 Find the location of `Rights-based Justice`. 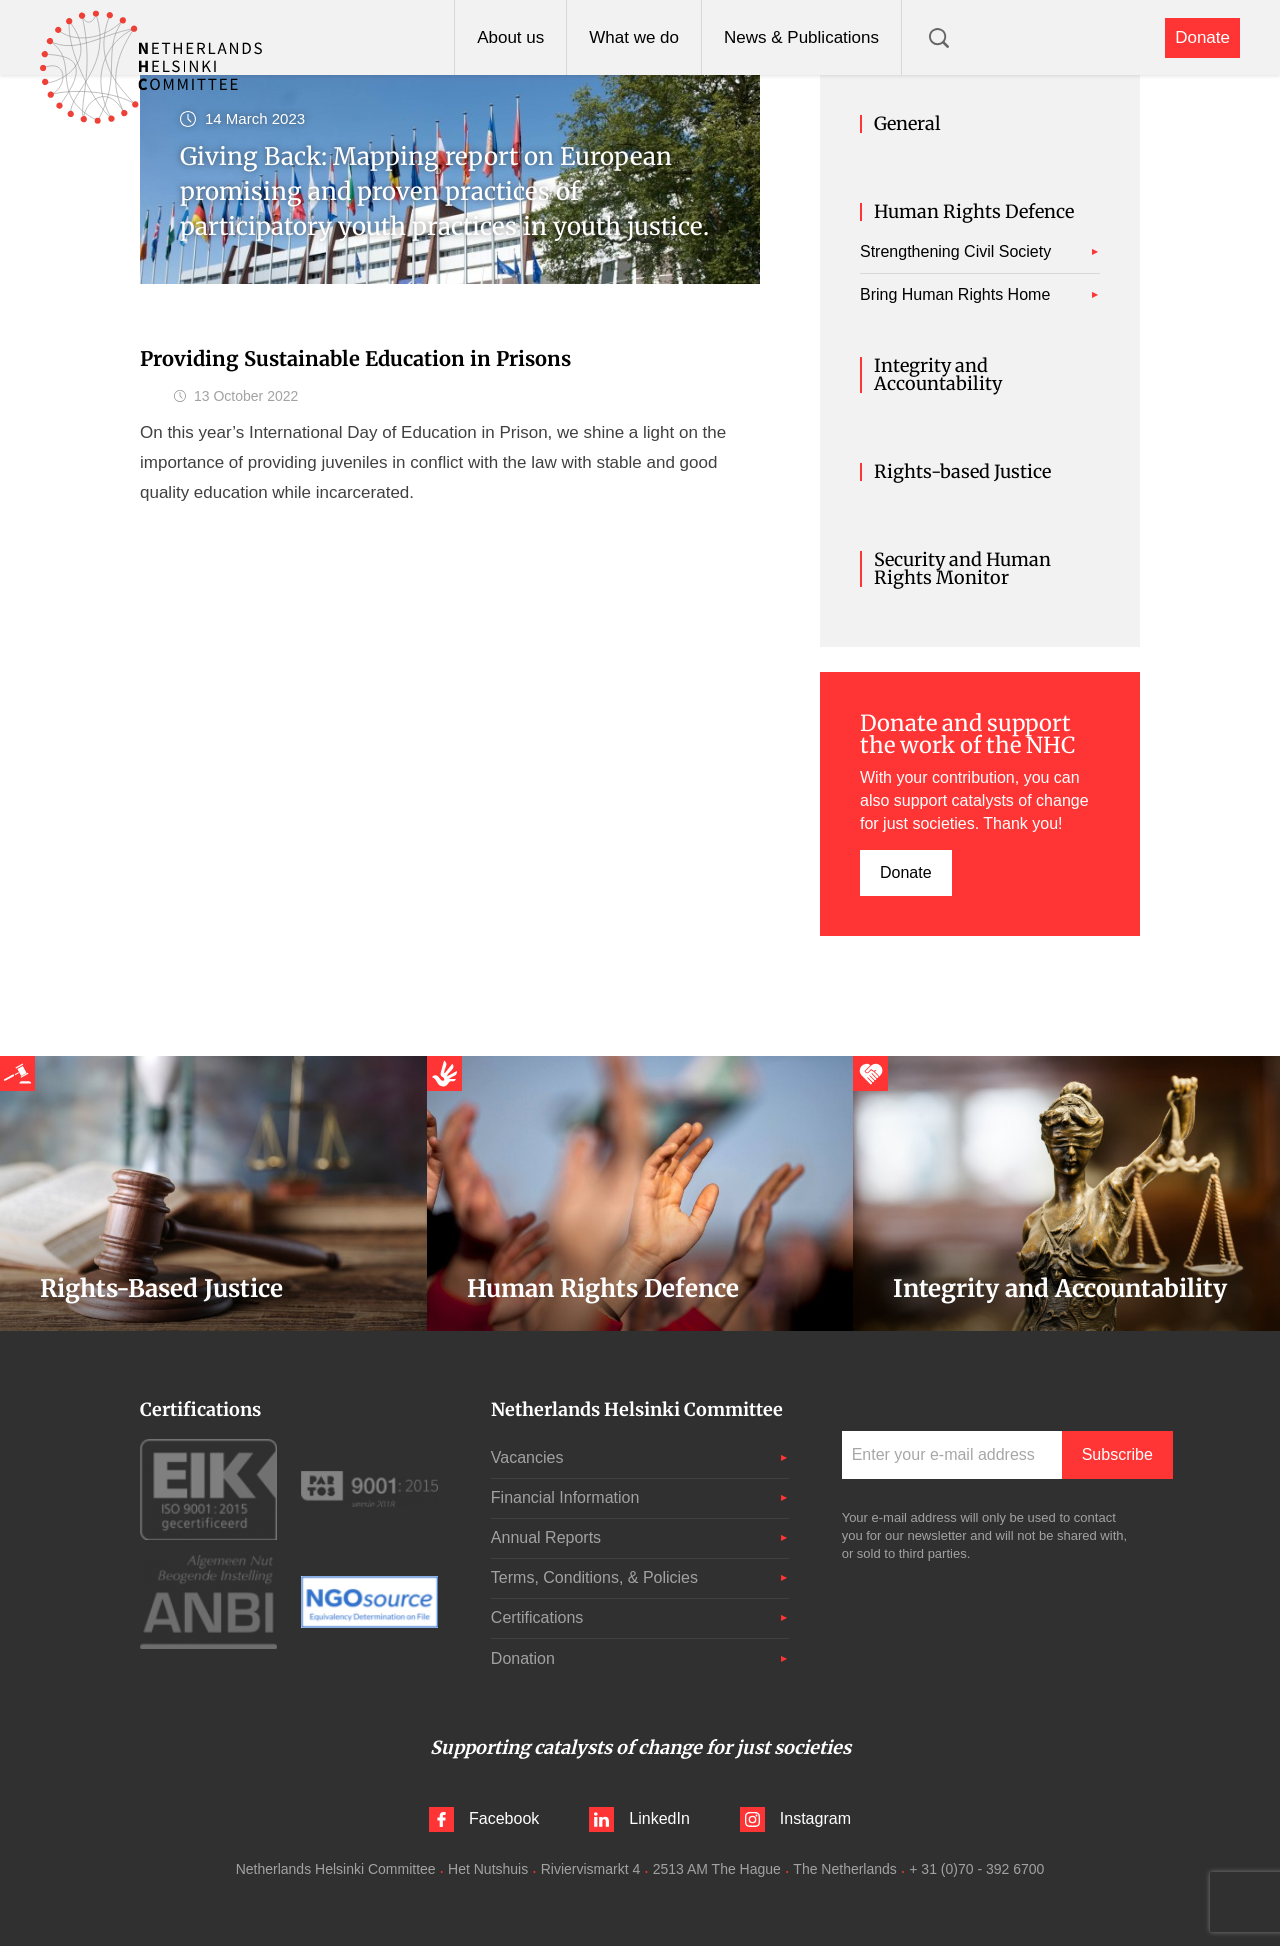

Rights-based Justice is located at coordinates (962, 472).